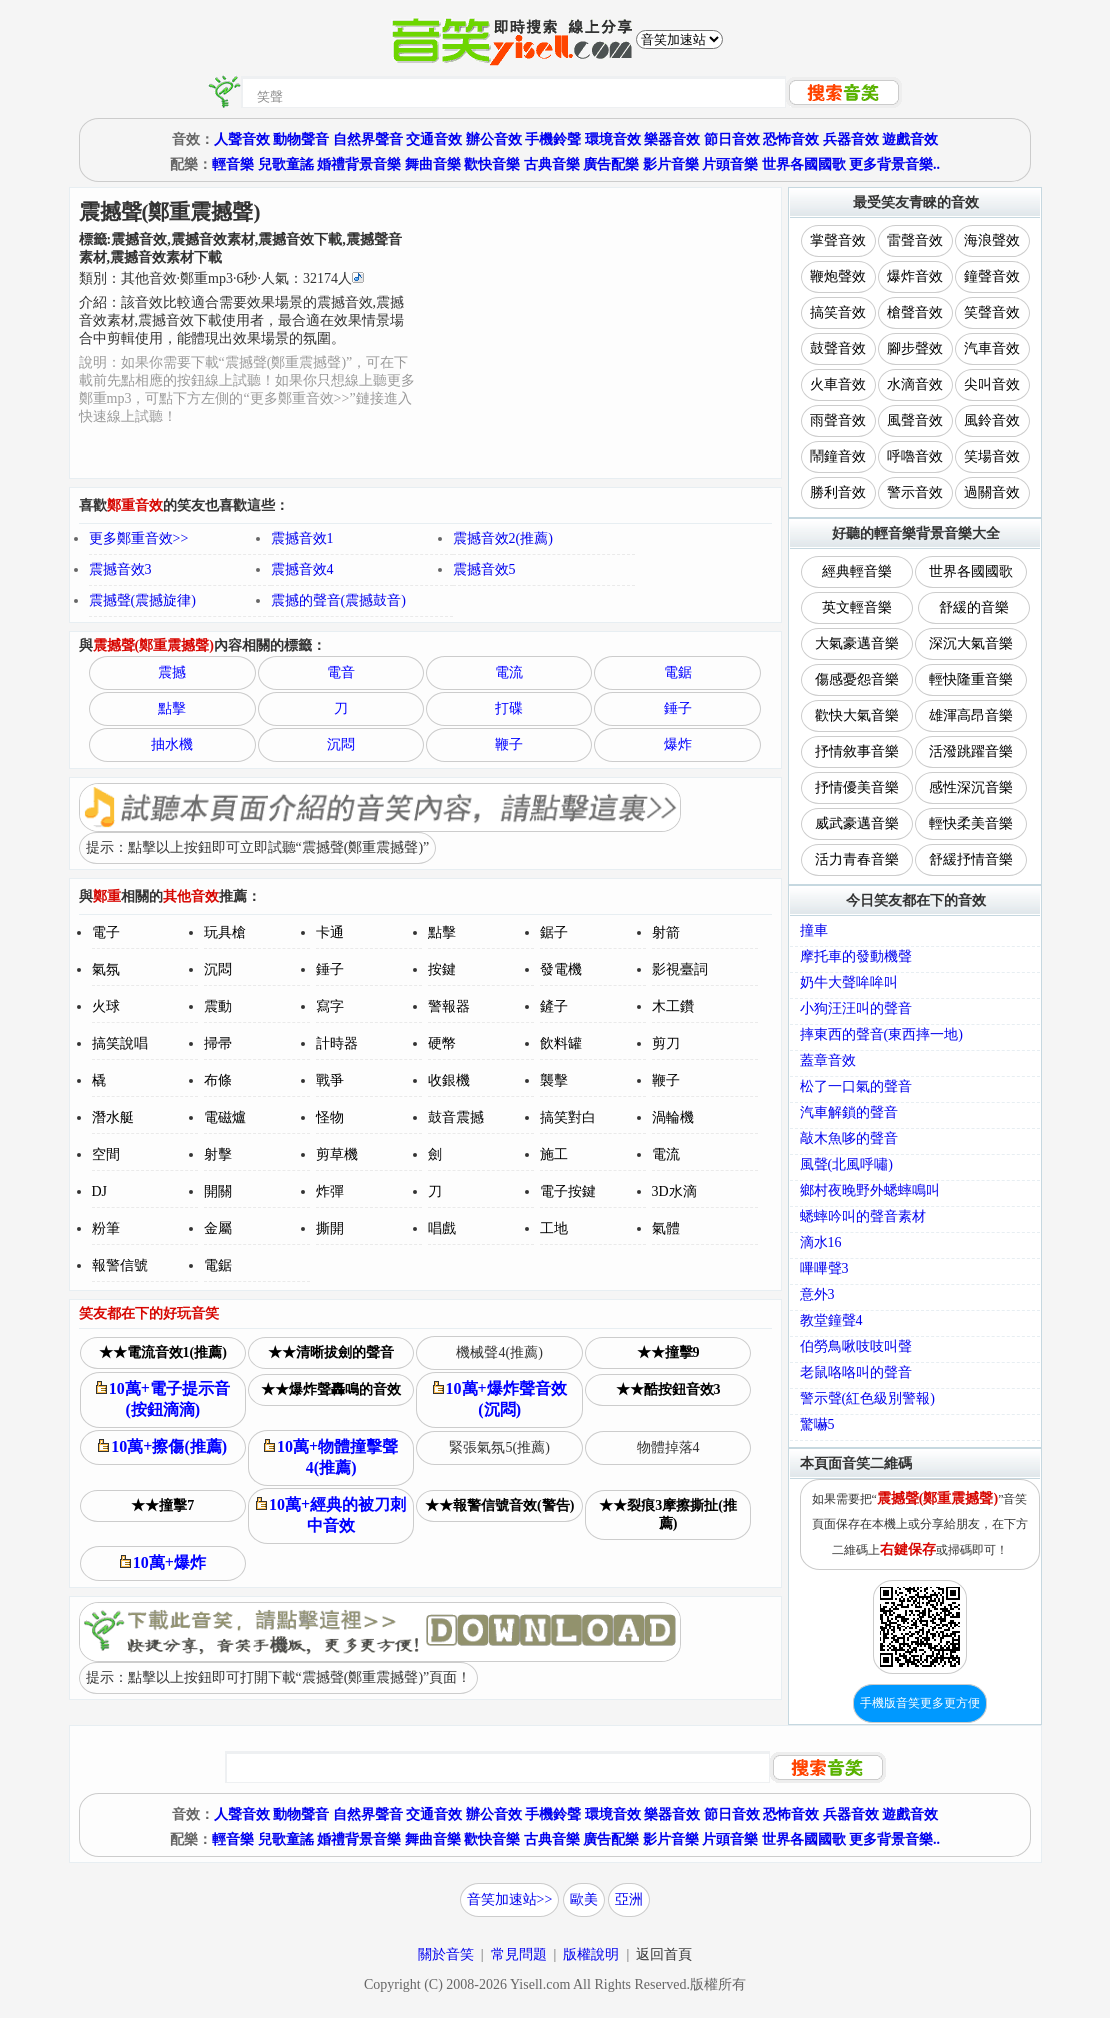  I want to click on 炸彈, so click(330, 1191).